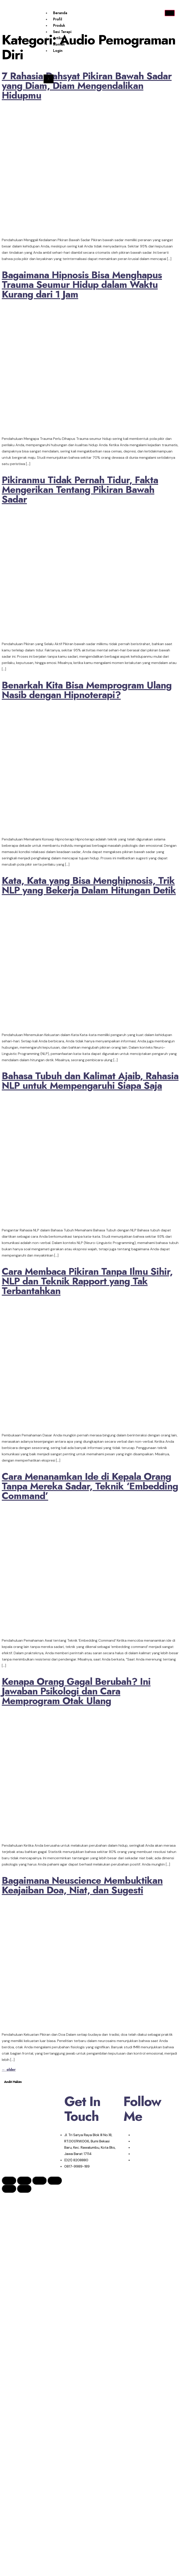 This screenshot has height=2576, width=181. I want to click on [hamburger-icon], so click(170, 13).